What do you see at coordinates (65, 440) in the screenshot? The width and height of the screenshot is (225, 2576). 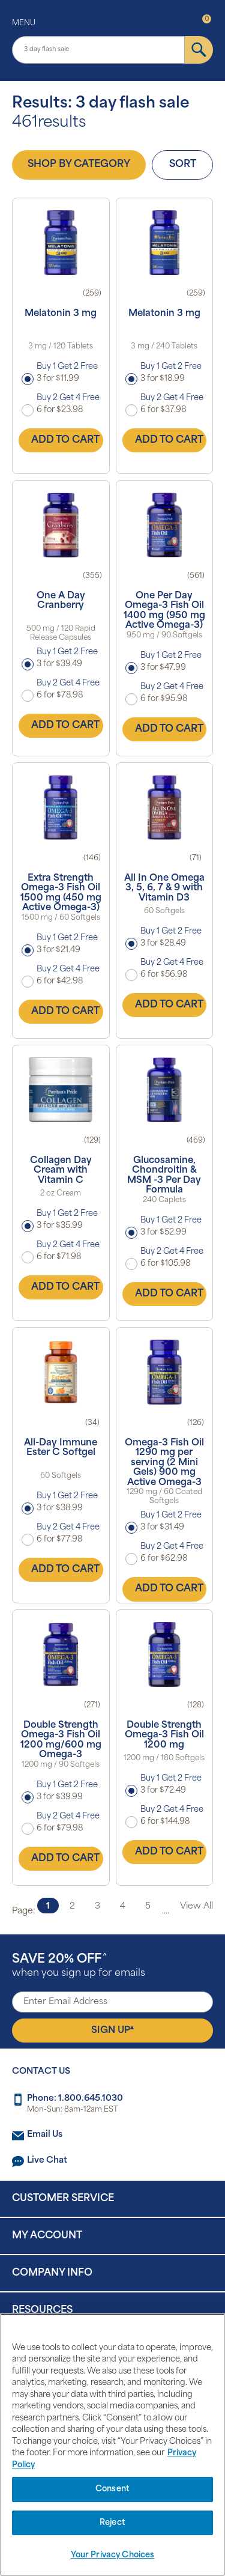 I see `Add to Cart` at bounding box center [65, 440].